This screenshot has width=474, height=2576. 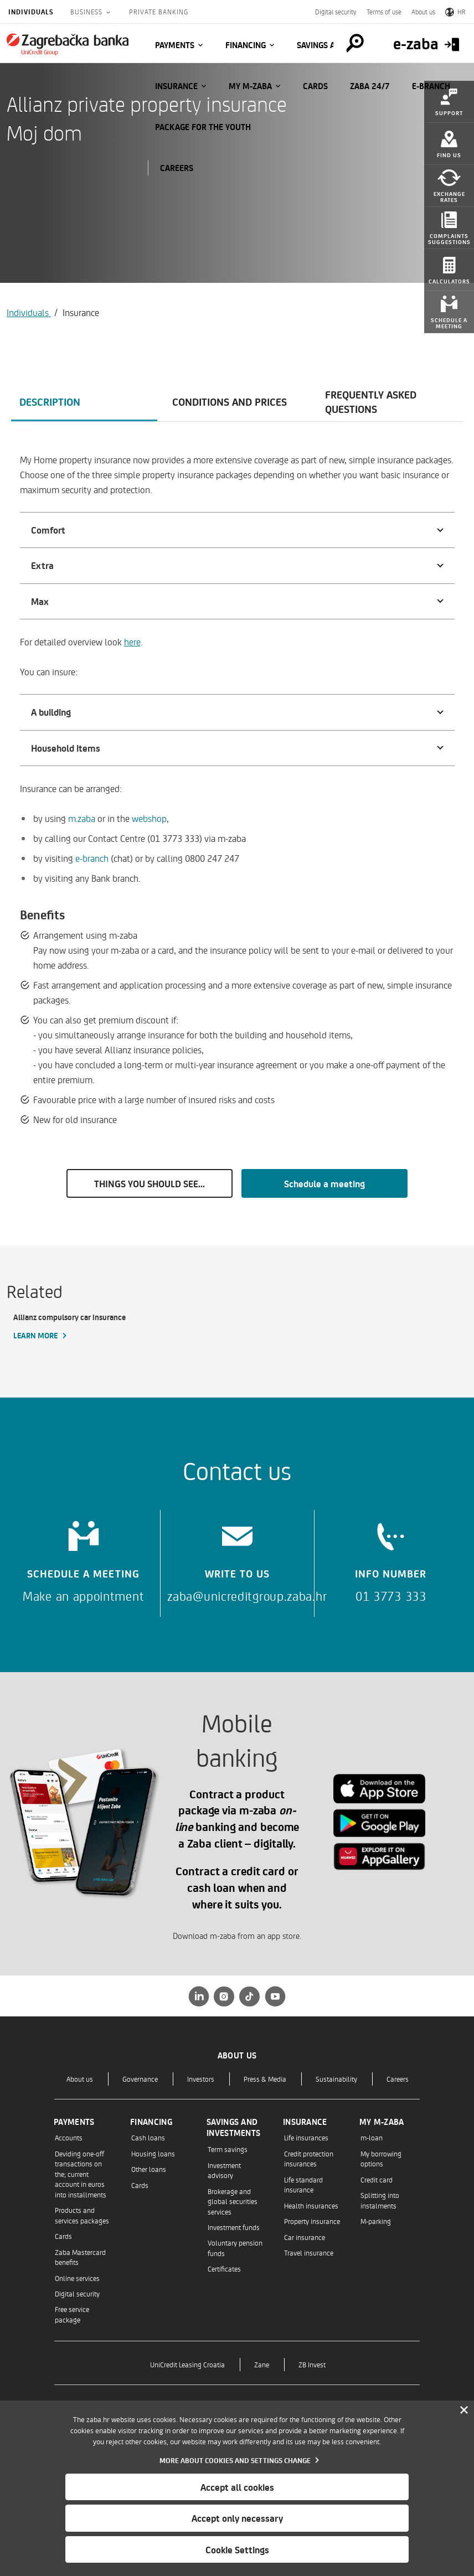 I want to click on Property insurance, so click(x=312, y=2221).